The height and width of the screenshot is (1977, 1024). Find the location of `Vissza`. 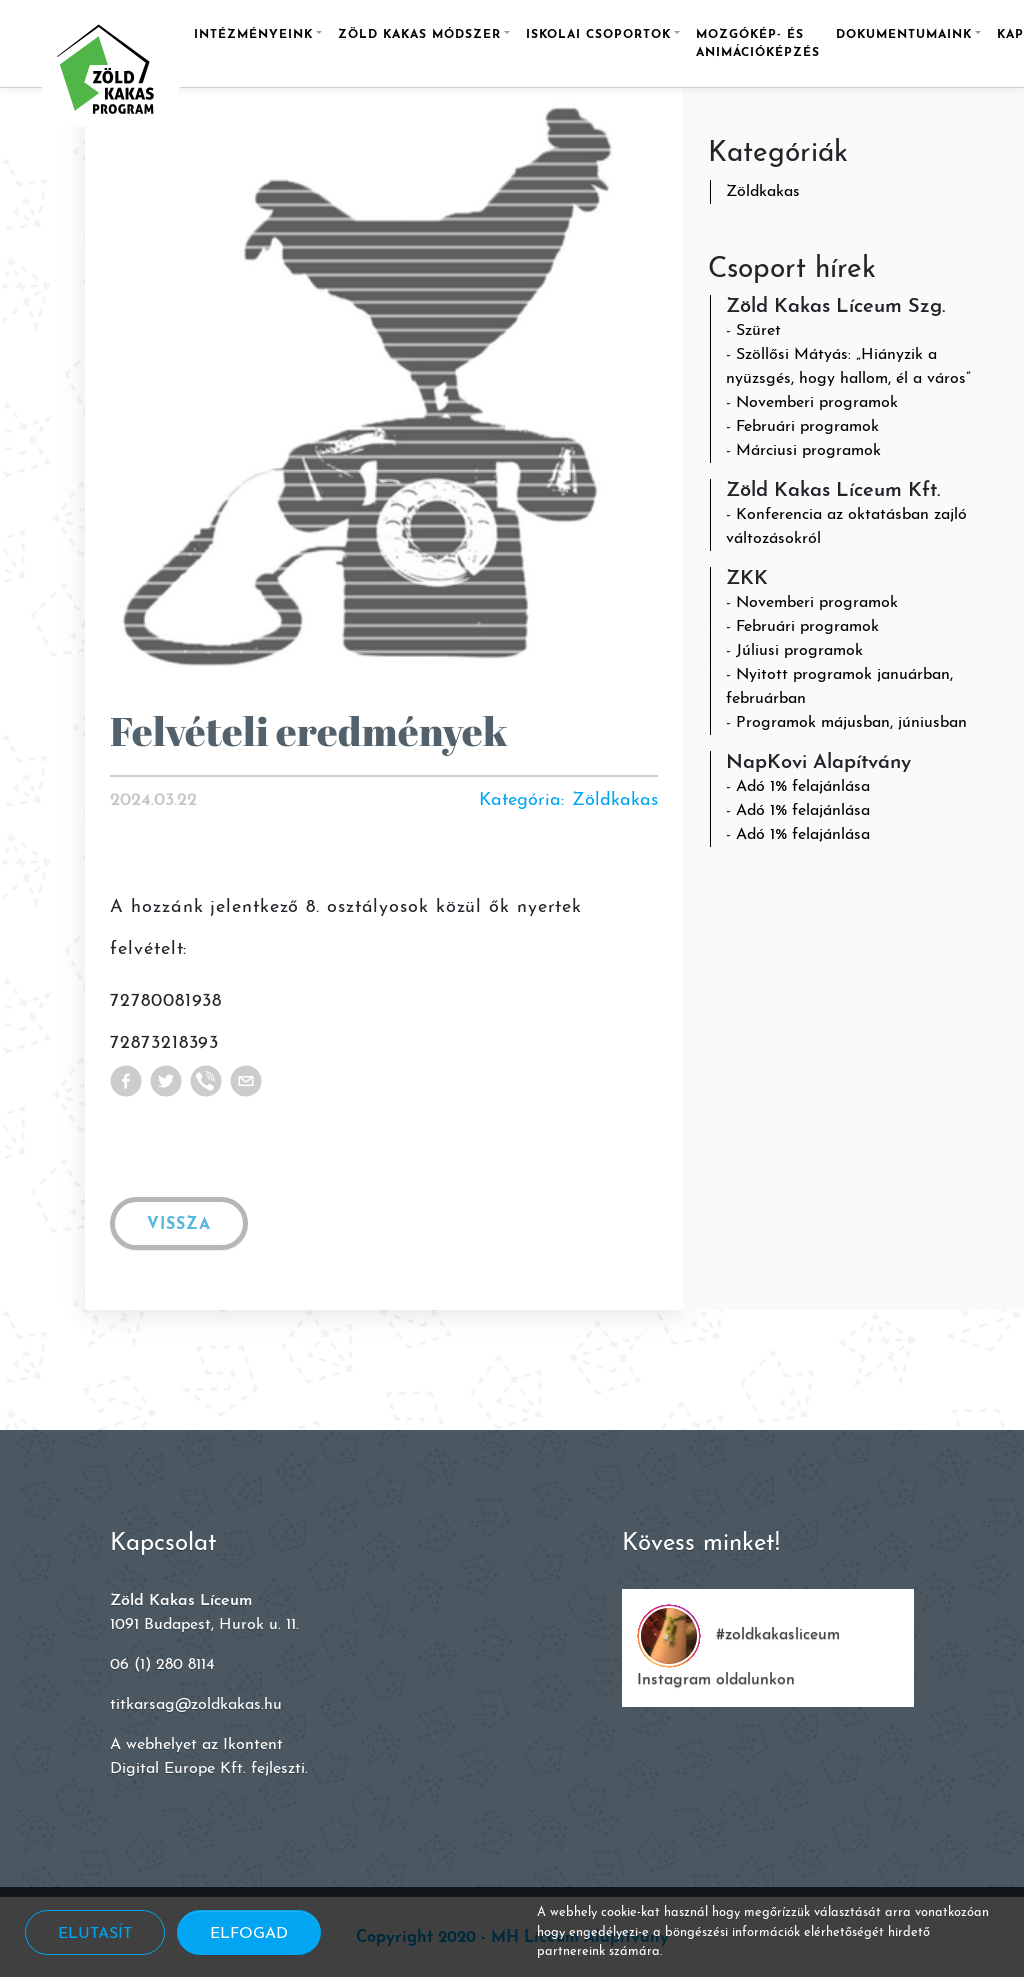

Vissza is located at coordinates (179, 1225).